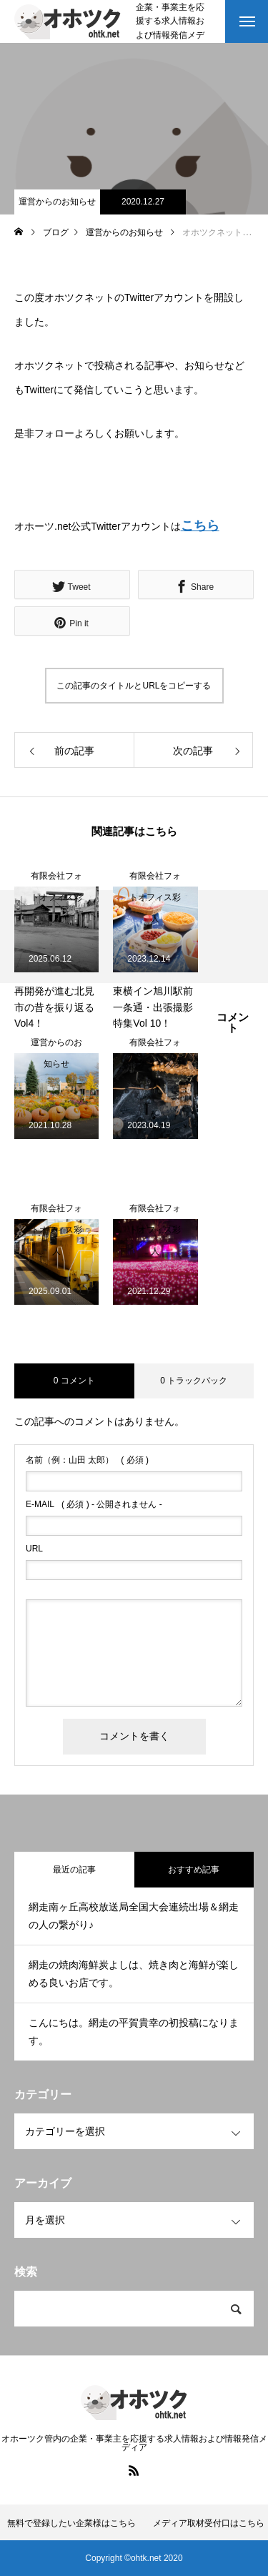 The width and height of the screenshot is (268, 2576). I want to click on ( 必須 ) - 公開されません -, so click(94, 1504).